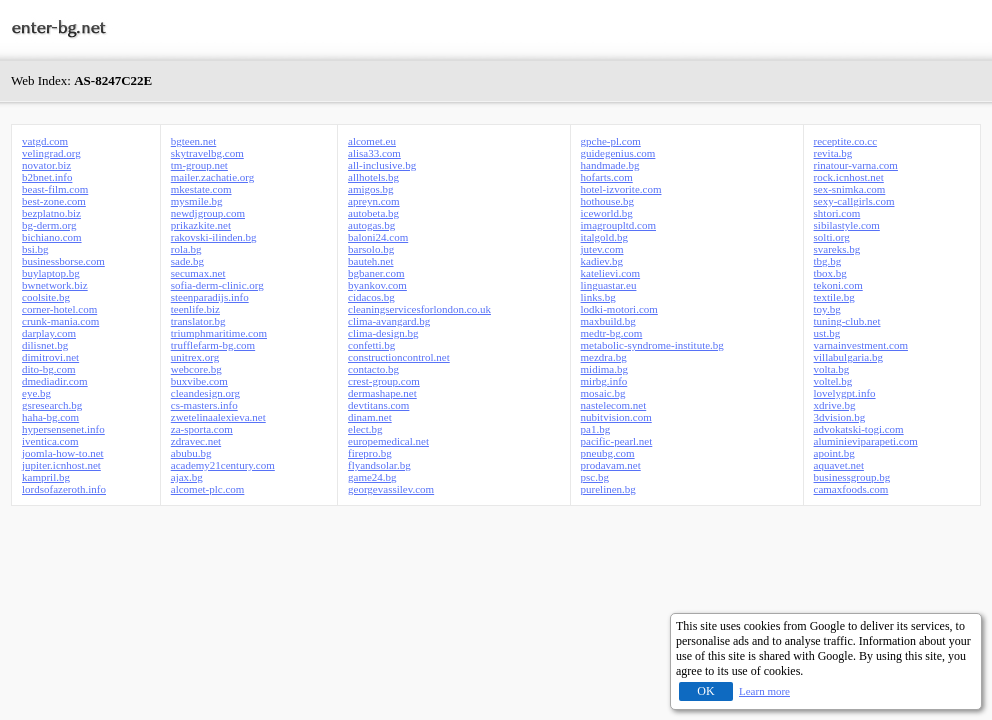 The width and height of the screenshot is (992, 720). Describe the element at coordinates (603, 393) in the screenshot. I see `mosaic.bg` at that location.